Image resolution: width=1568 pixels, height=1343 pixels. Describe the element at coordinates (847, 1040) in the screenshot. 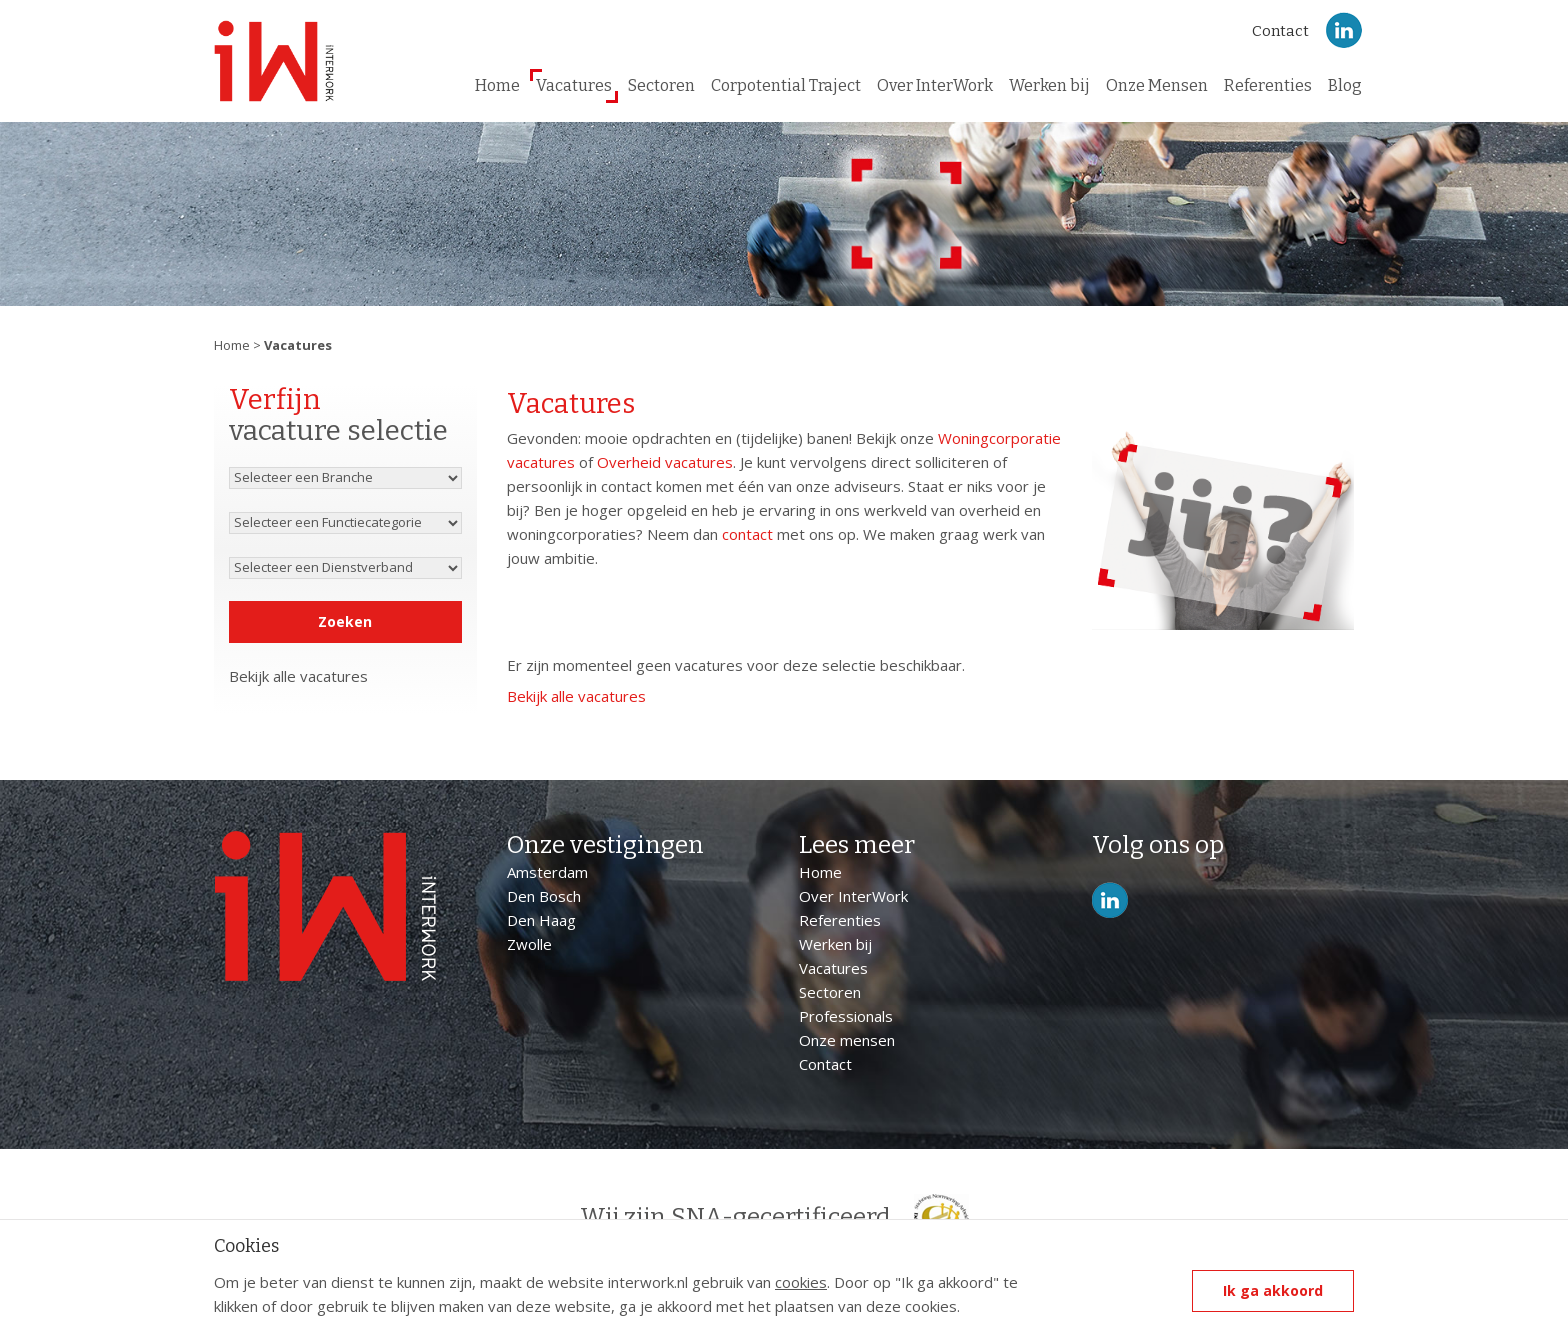

I see `Onze mensen` at that location.